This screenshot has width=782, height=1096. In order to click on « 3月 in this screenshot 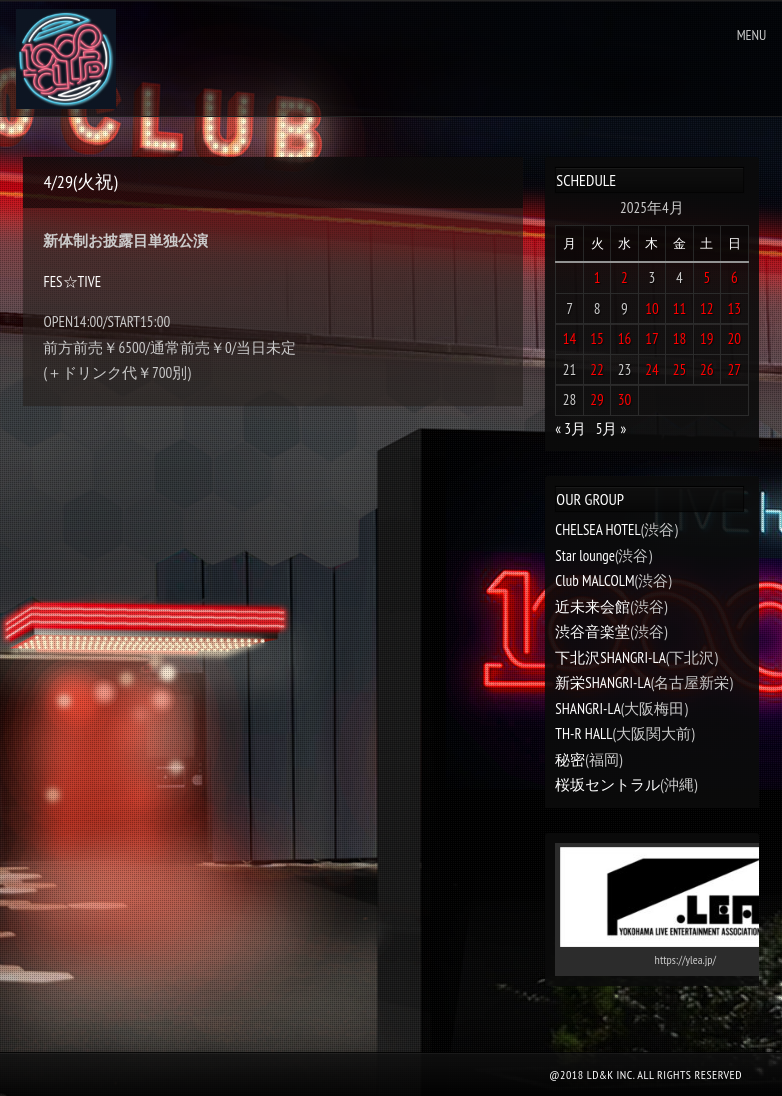, I will do `click(570, 428)`.